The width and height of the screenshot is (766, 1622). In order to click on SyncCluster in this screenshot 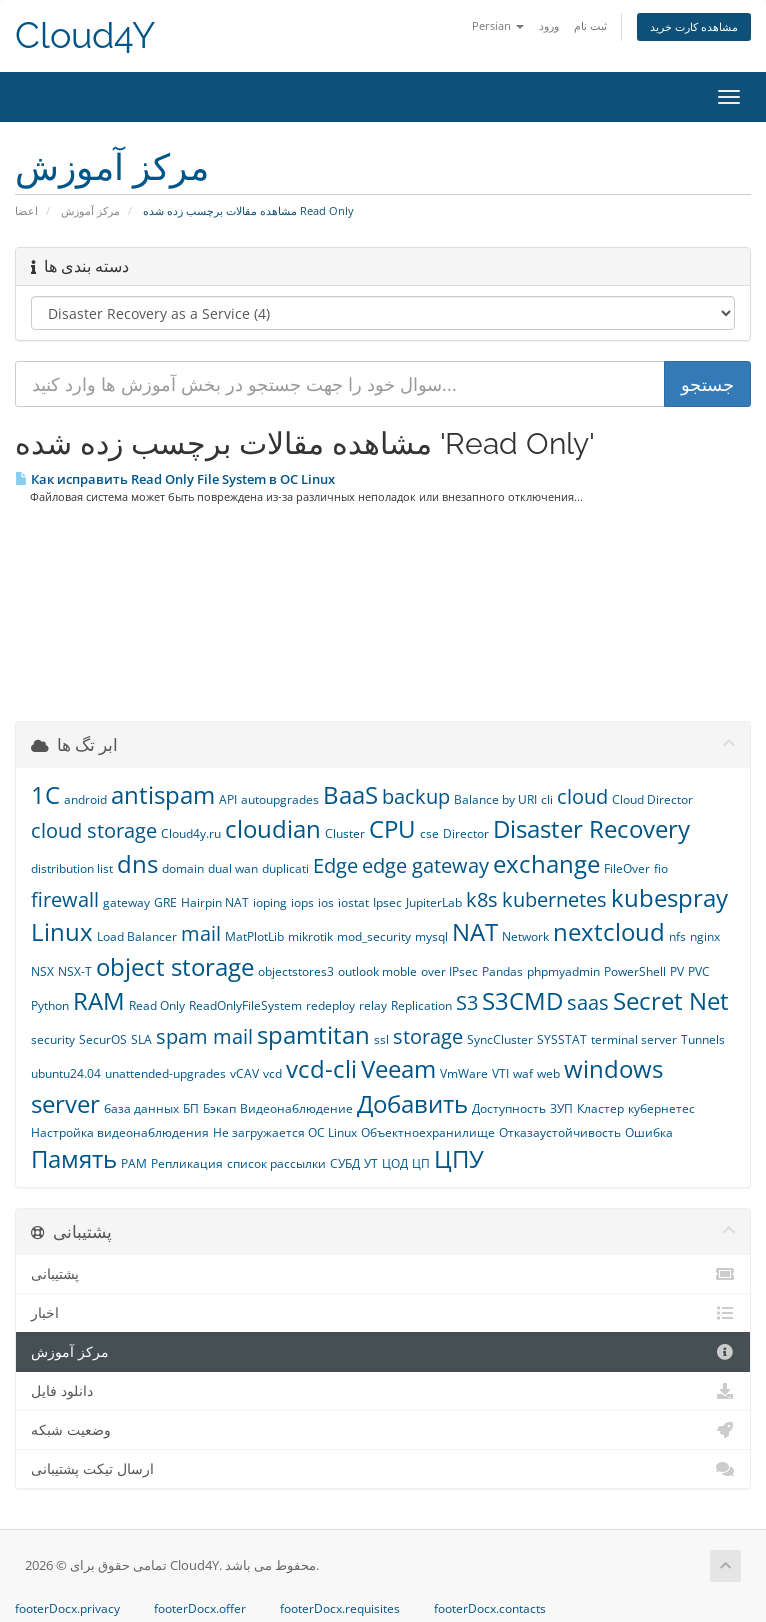, I will do `click(500, 1039)`.